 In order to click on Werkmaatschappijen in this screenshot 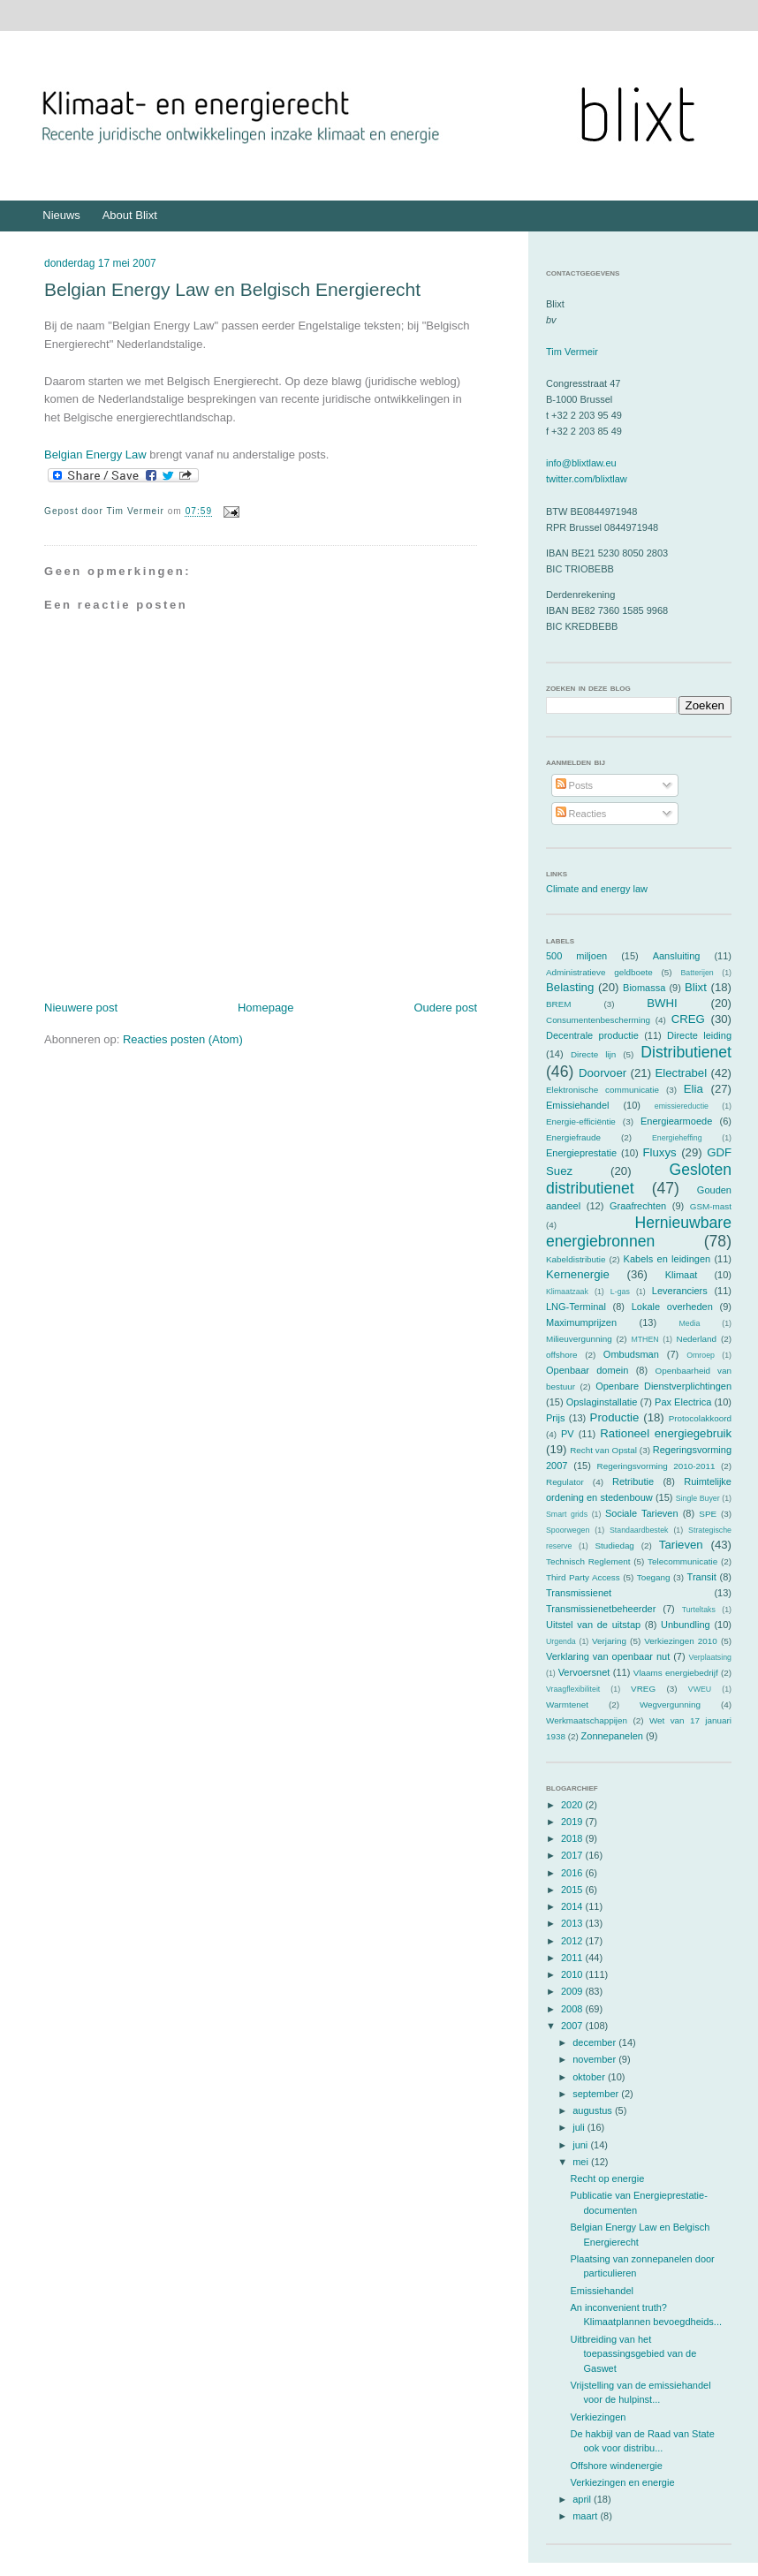, I will do `click(586, 1720)`.